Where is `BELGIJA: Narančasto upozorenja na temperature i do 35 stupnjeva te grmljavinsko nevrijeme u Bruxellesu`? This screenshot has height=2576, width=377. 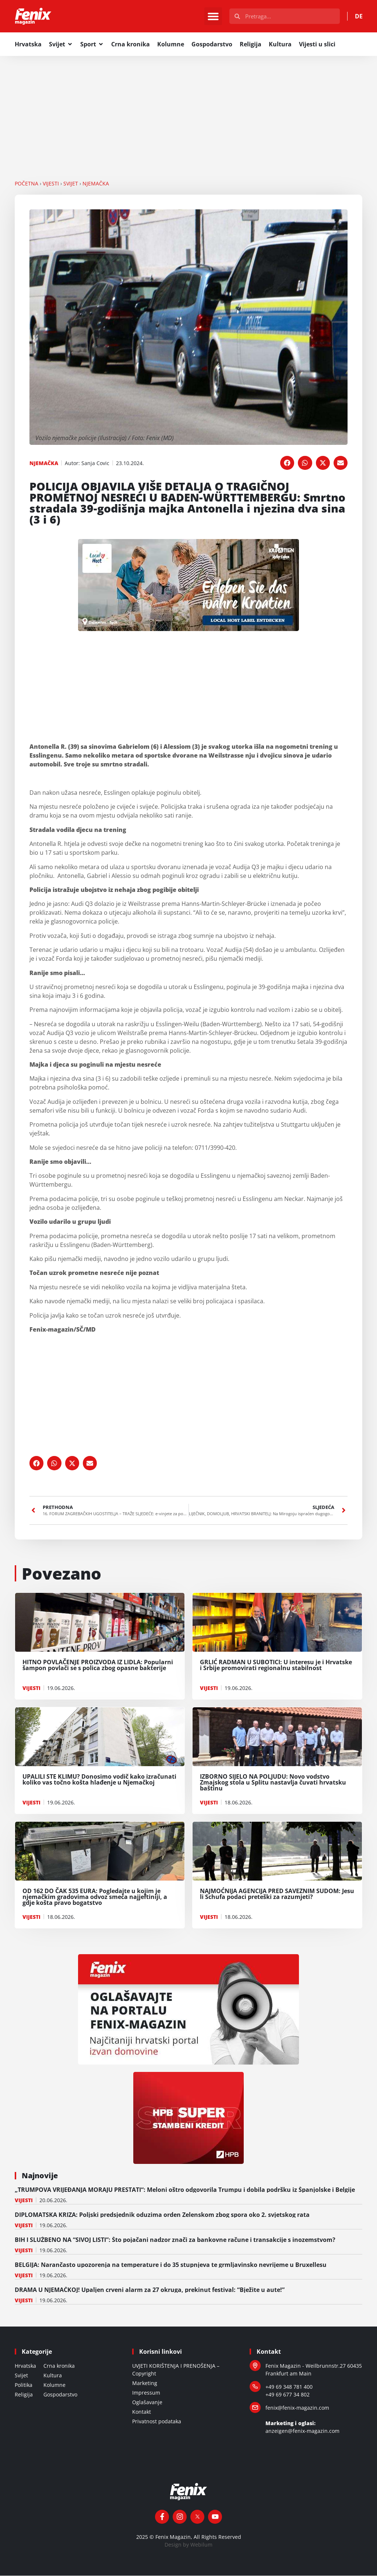
BELGIJA: Narančasto upozorenja na temperature i do 35 stupnjeva te grmljavinsko nevrijeme u Bruxellesu is located at coordinates (172, 2265).